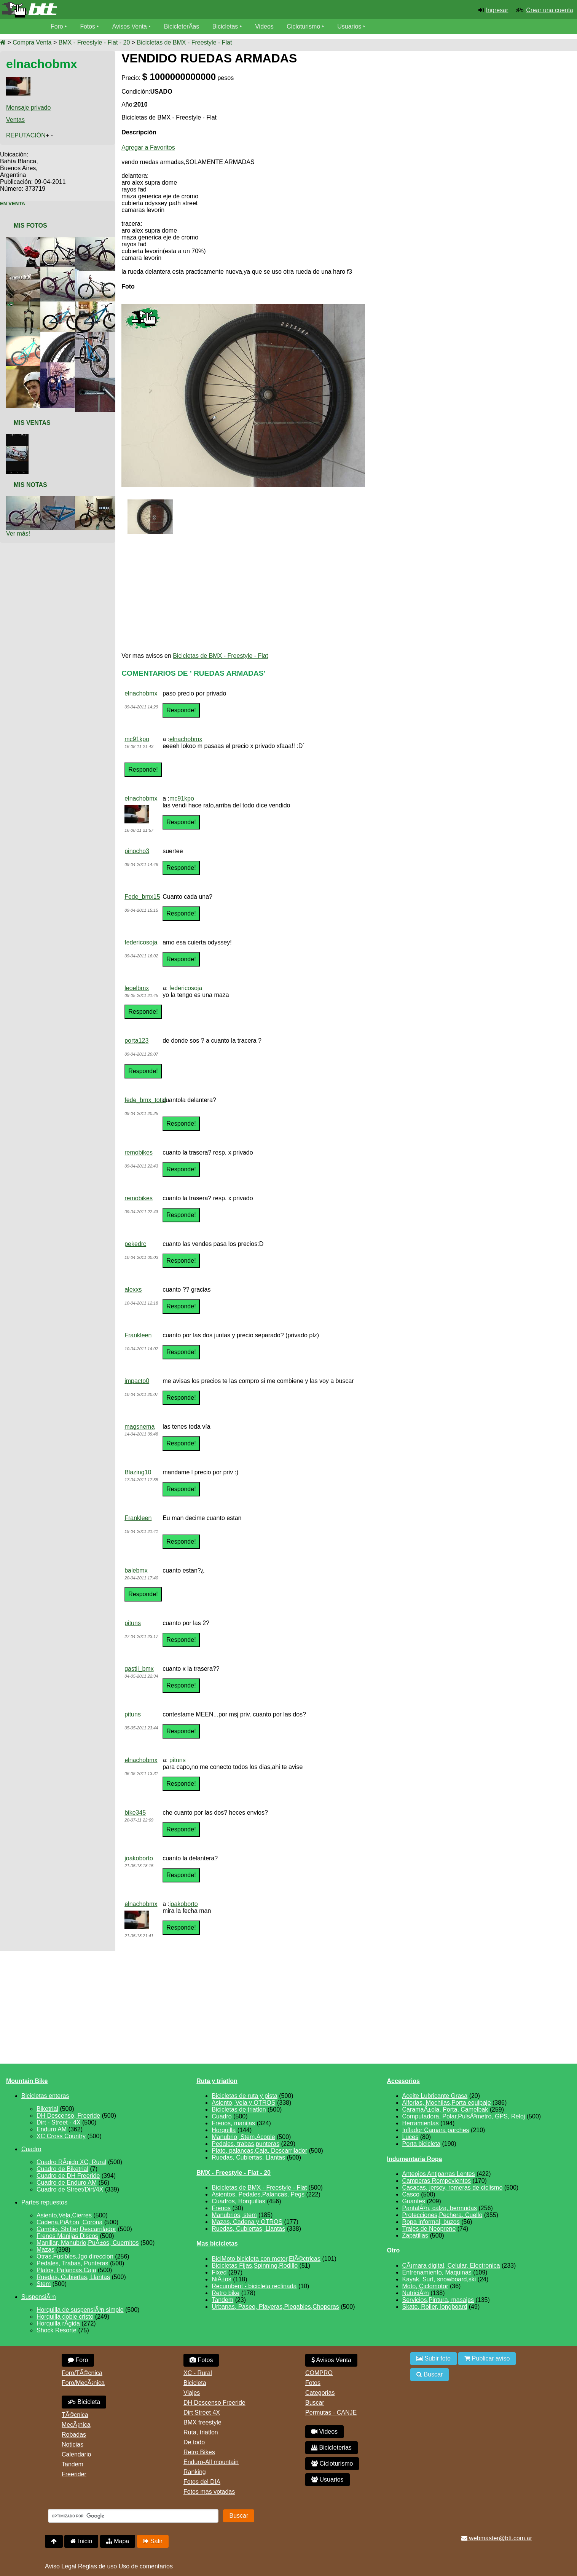 This screenshot has height=2576, width=577. I want to click on mc91kpo, so click(136, 739).